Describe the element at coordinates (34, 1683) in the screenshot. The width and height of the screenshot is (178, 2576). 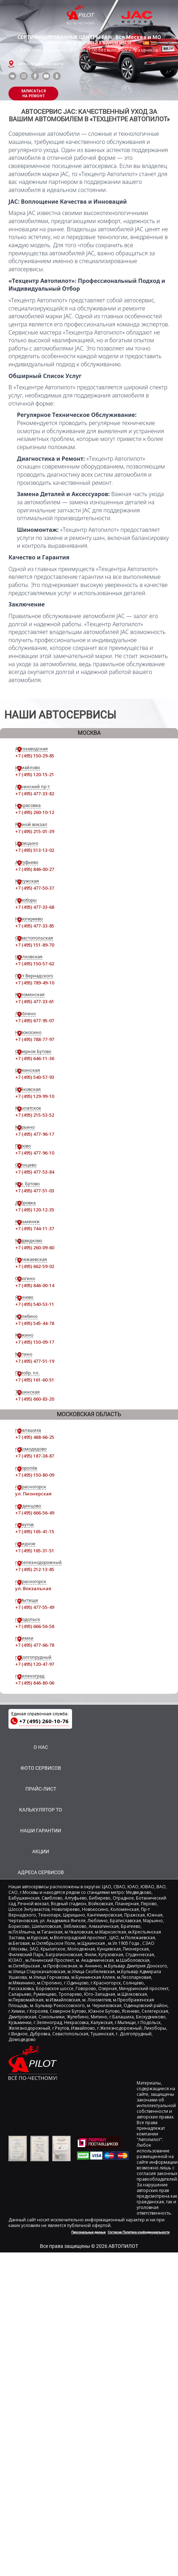
I see `+7 (495) 846-80-06` at that location.